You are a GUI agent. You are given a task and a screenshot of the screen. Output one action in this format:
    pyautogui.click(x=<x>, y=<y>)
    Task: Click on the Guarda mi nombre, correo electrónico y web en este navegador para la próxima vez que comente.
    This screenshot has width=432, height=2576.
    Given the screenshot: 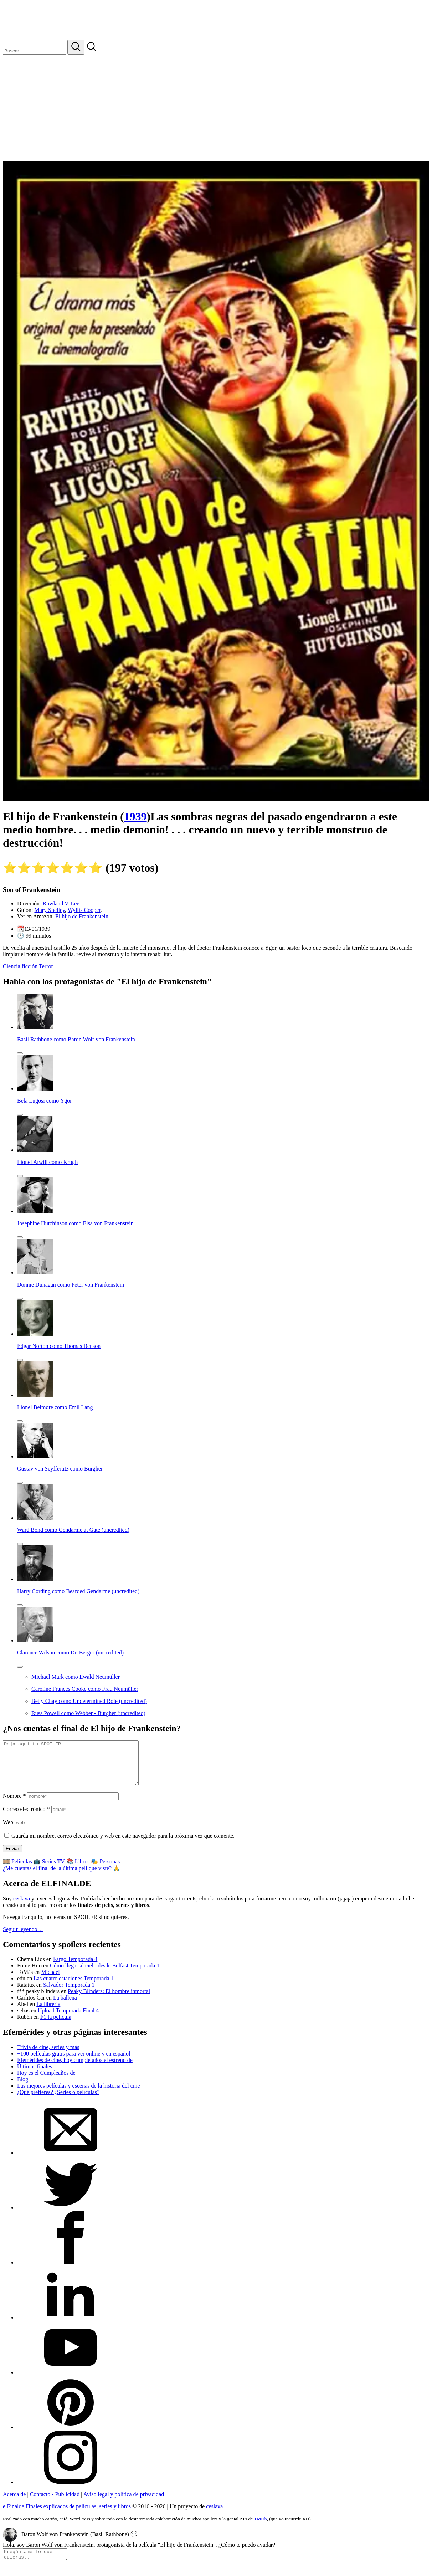 What is the action you would take?
    pyautogui.click(x=123, y=1844)
    